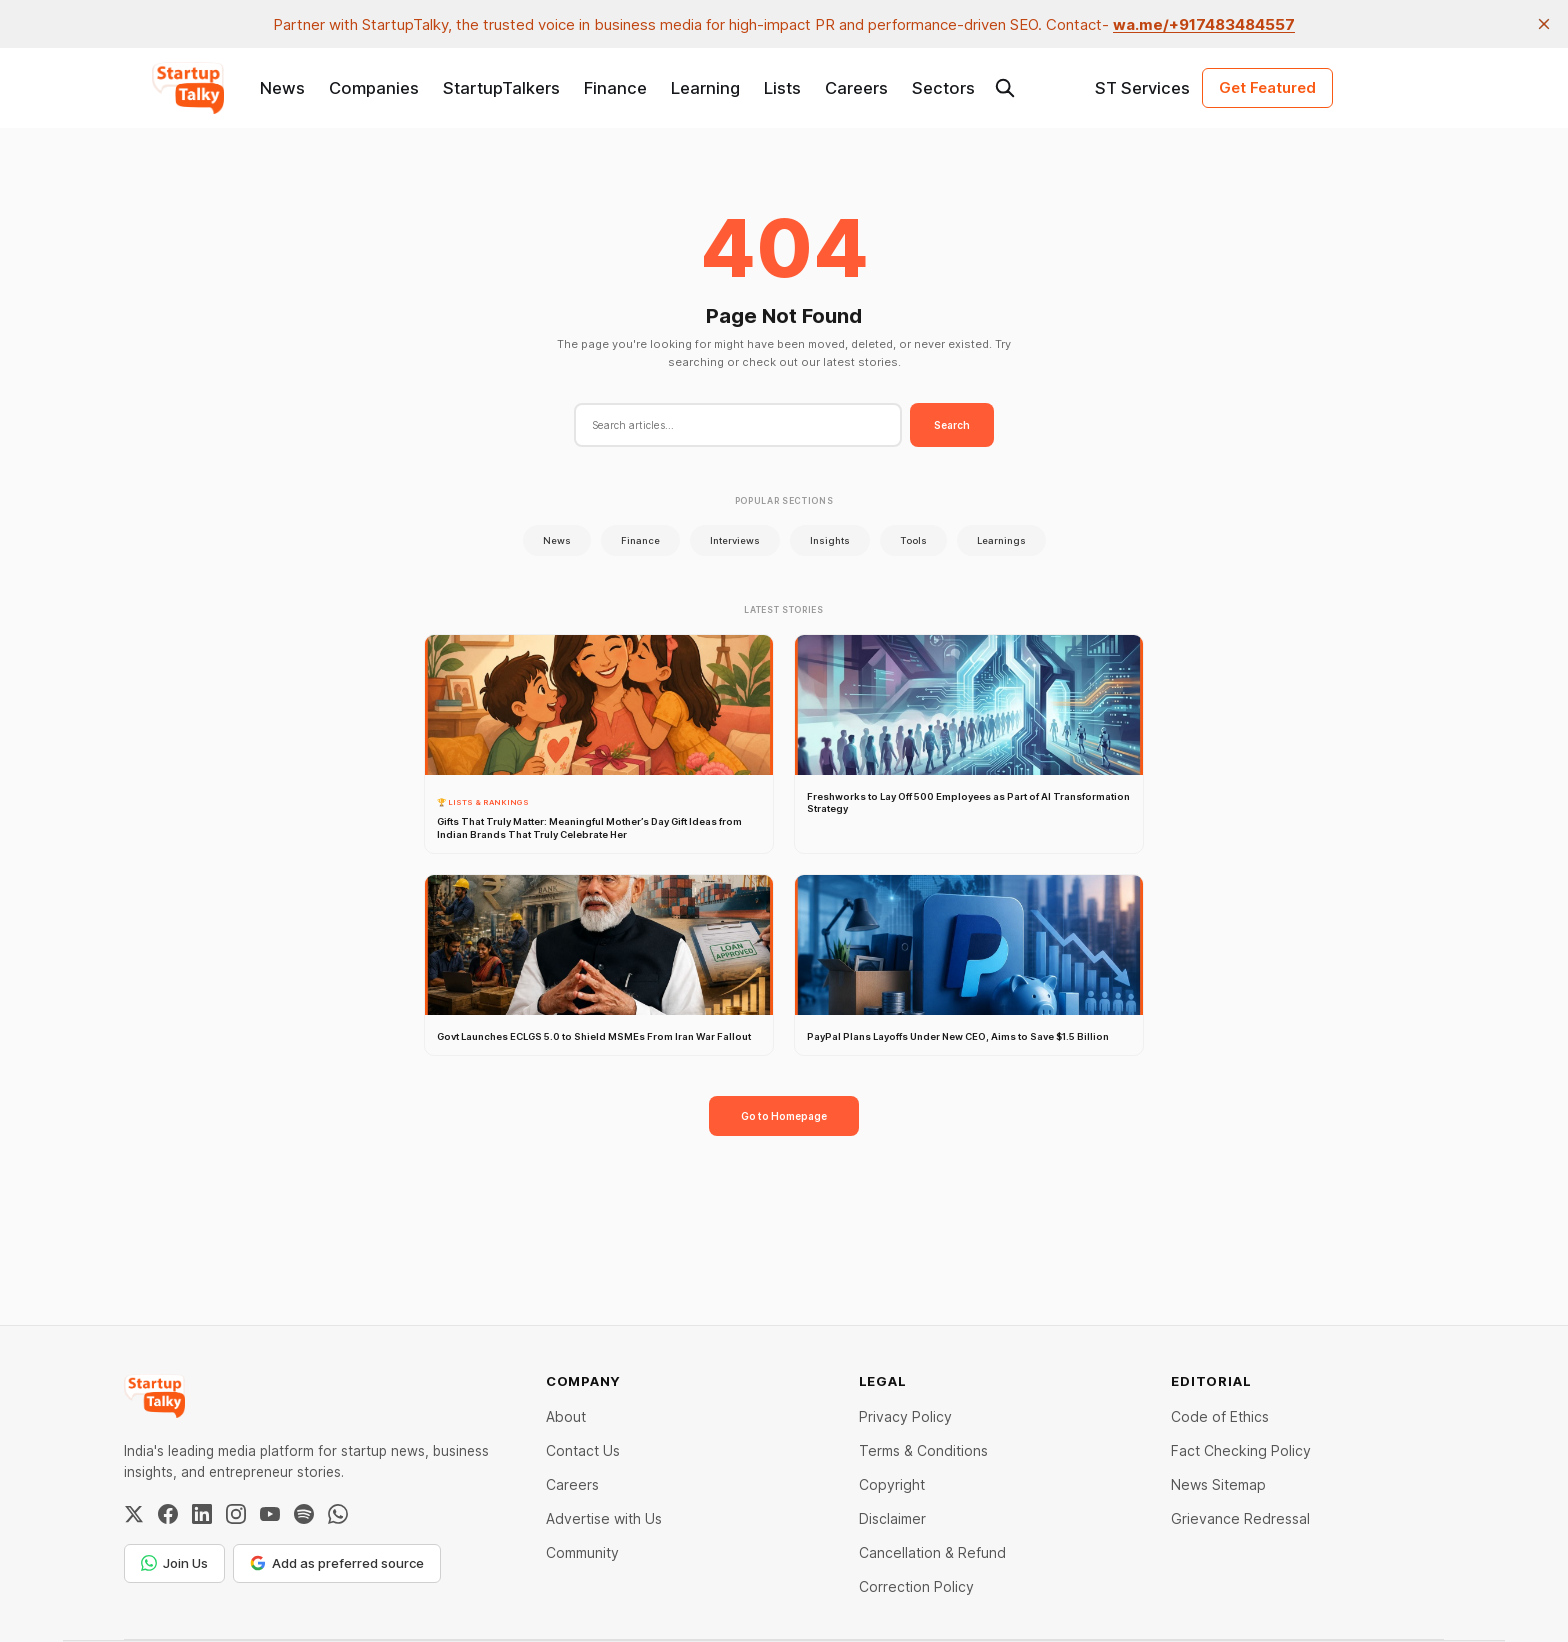  Describe the element at coordinates (1220, 1416) in the screenshot. I see `Code of Ethics` at that location.